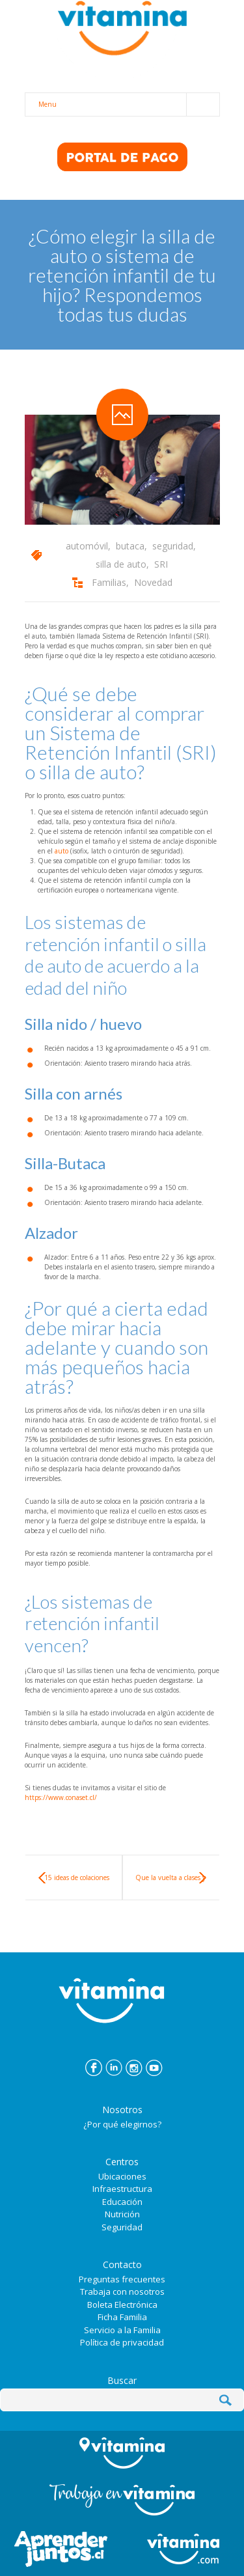 The height and width of the screenshot is (2576, 244). What do you see at coordinates (122, 2291) in the screenshot?
I see `Trabaja con nosotros` at bounding box center [122, 2291].